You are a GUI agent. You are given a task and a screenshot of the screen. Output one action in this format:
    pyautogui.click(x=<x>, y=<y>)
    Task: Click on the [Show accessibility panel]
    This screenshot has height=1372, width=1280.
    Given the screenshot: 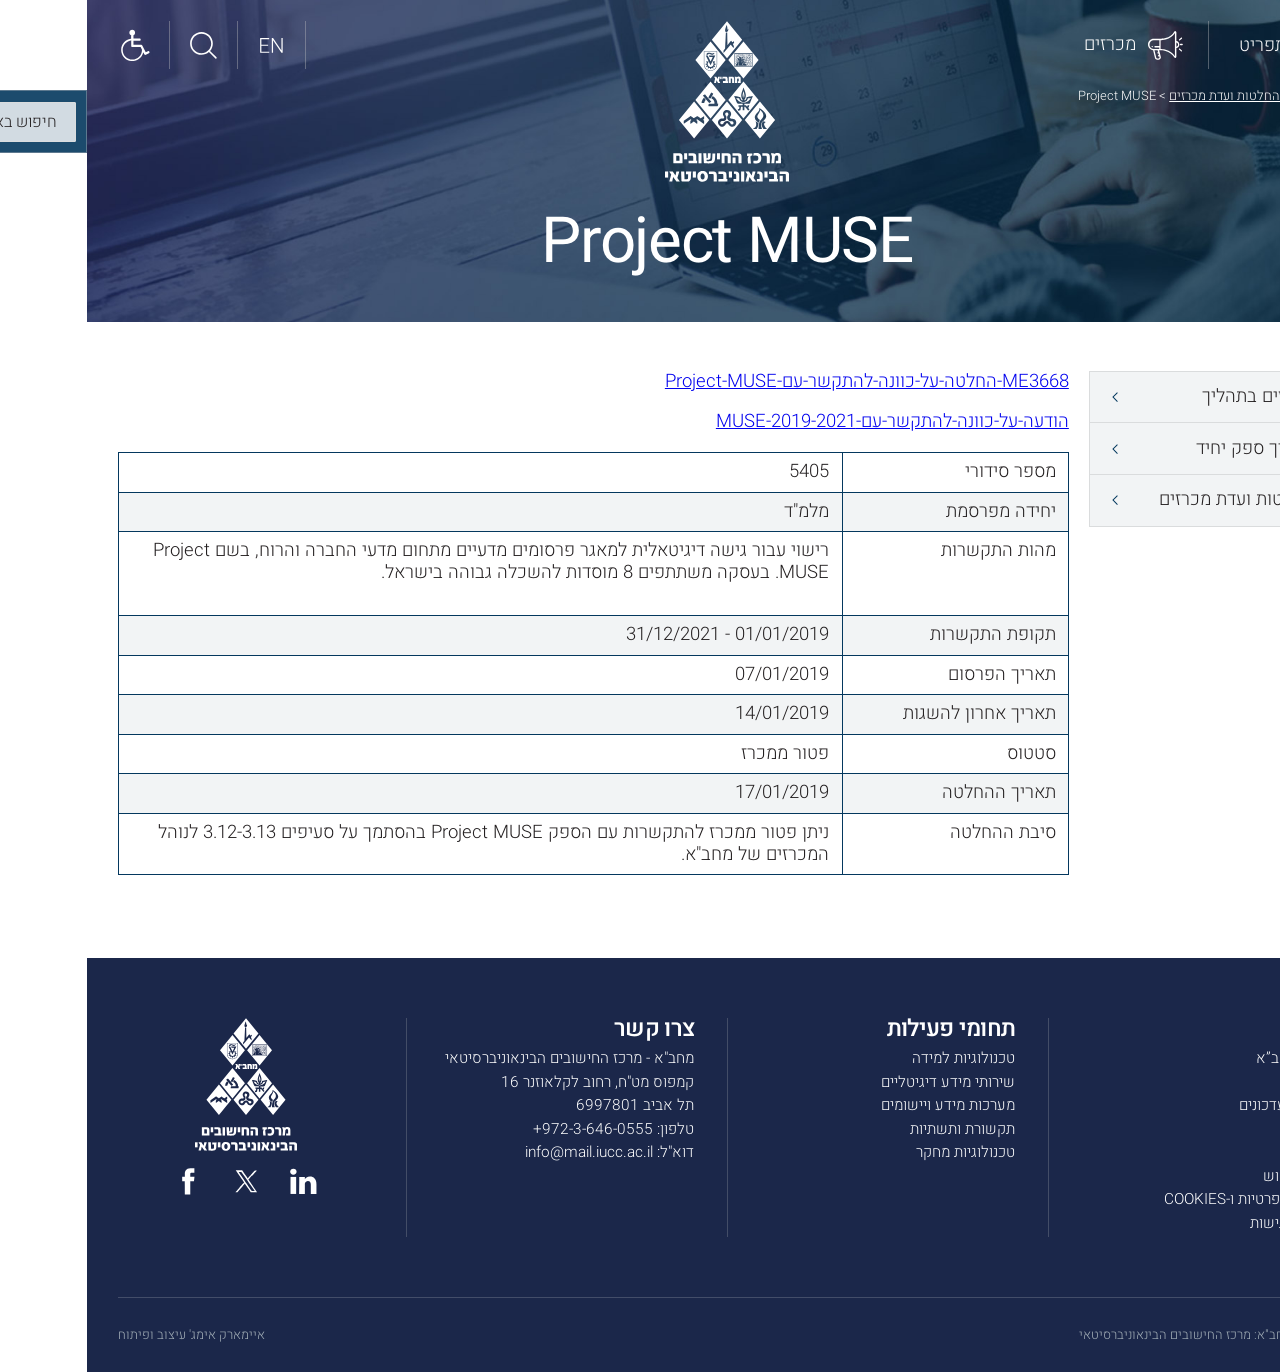 What is the action you would take?
    pyautogui.click(x=49, y=44)
    